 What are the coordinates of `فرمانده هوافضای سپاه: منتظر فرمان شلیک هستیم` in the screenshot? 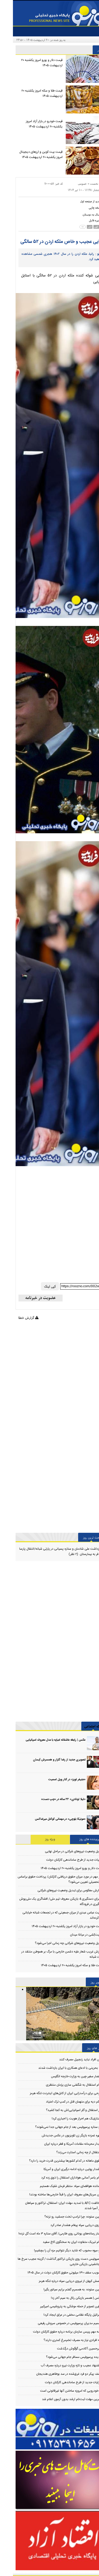 It's located at (58, 2186).